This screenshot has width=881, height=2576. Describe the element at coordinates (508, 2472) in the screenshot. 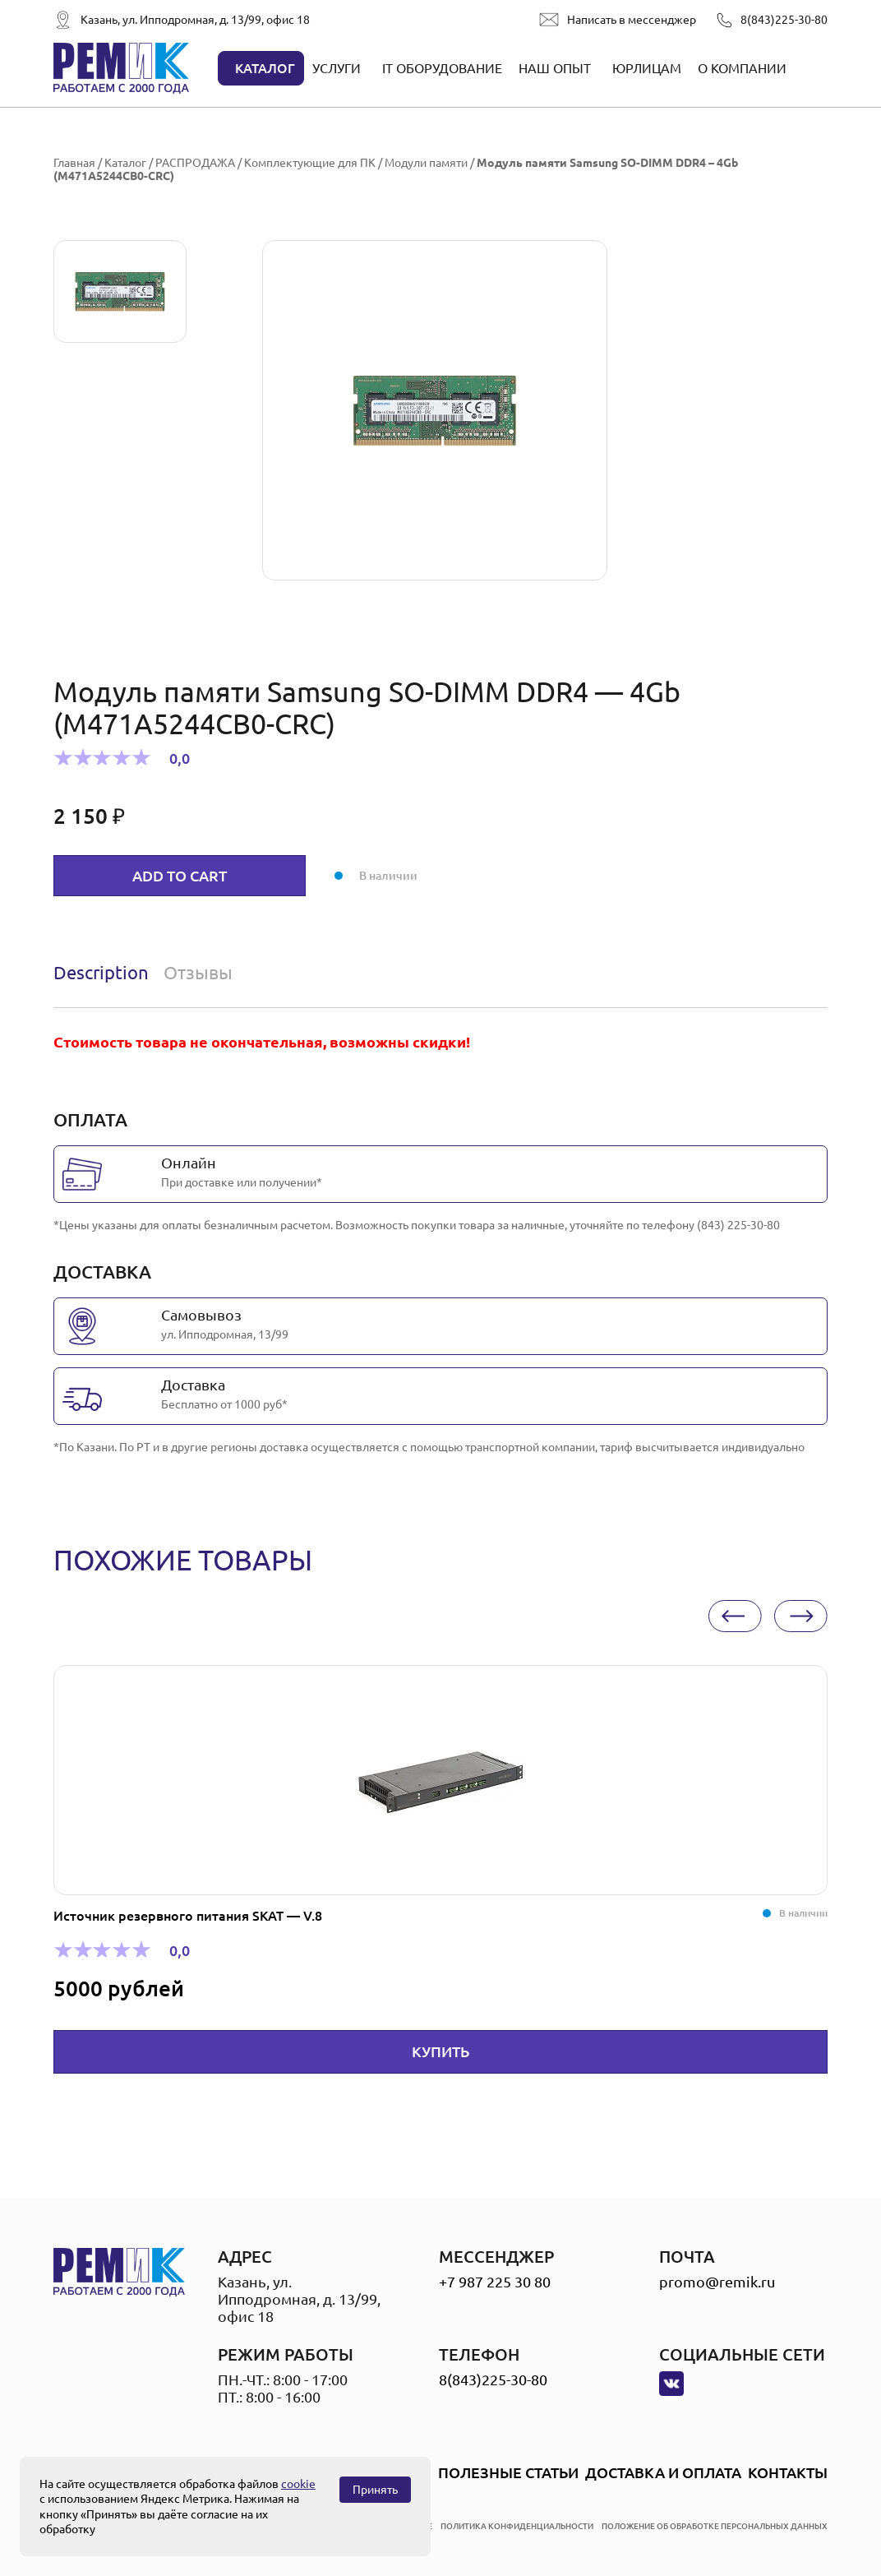

I see `Полезные статьи` at that location.